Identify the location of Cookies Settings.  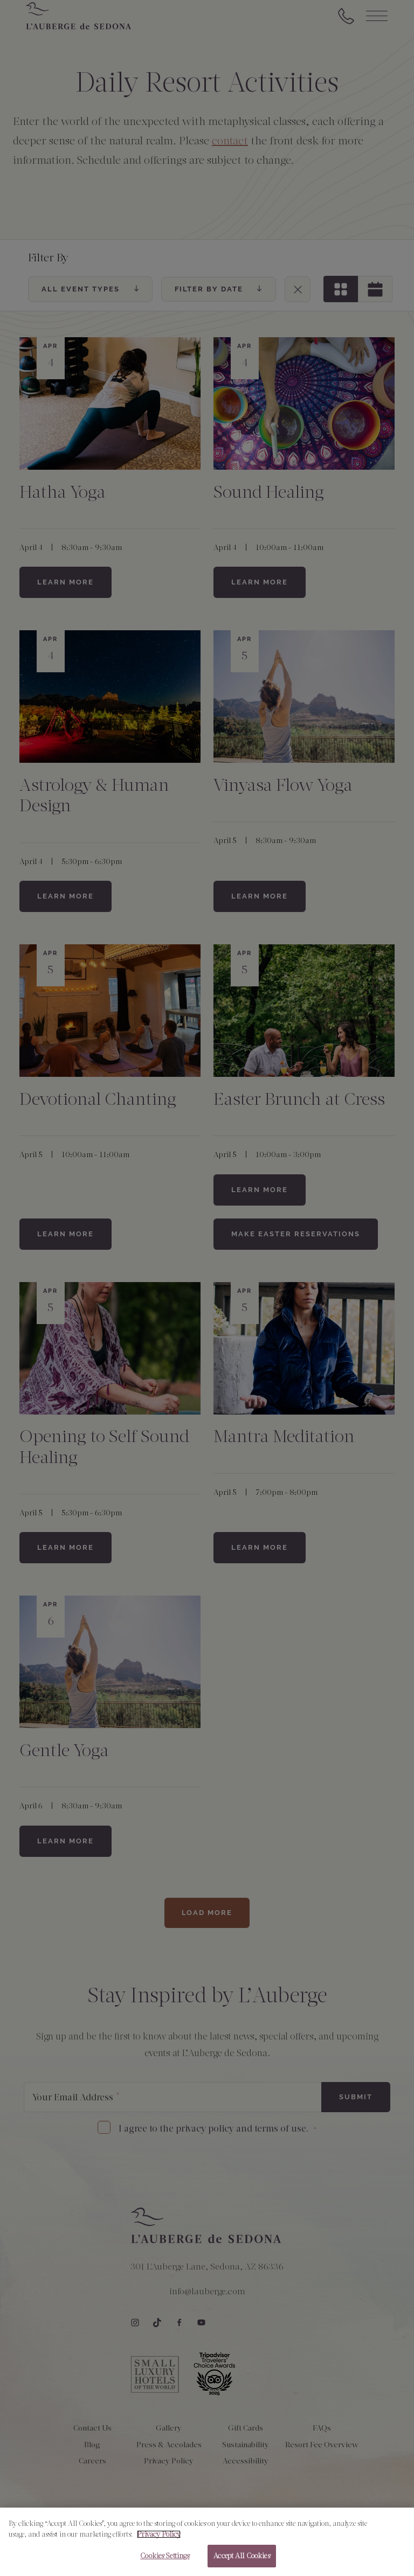
(164, 2563).